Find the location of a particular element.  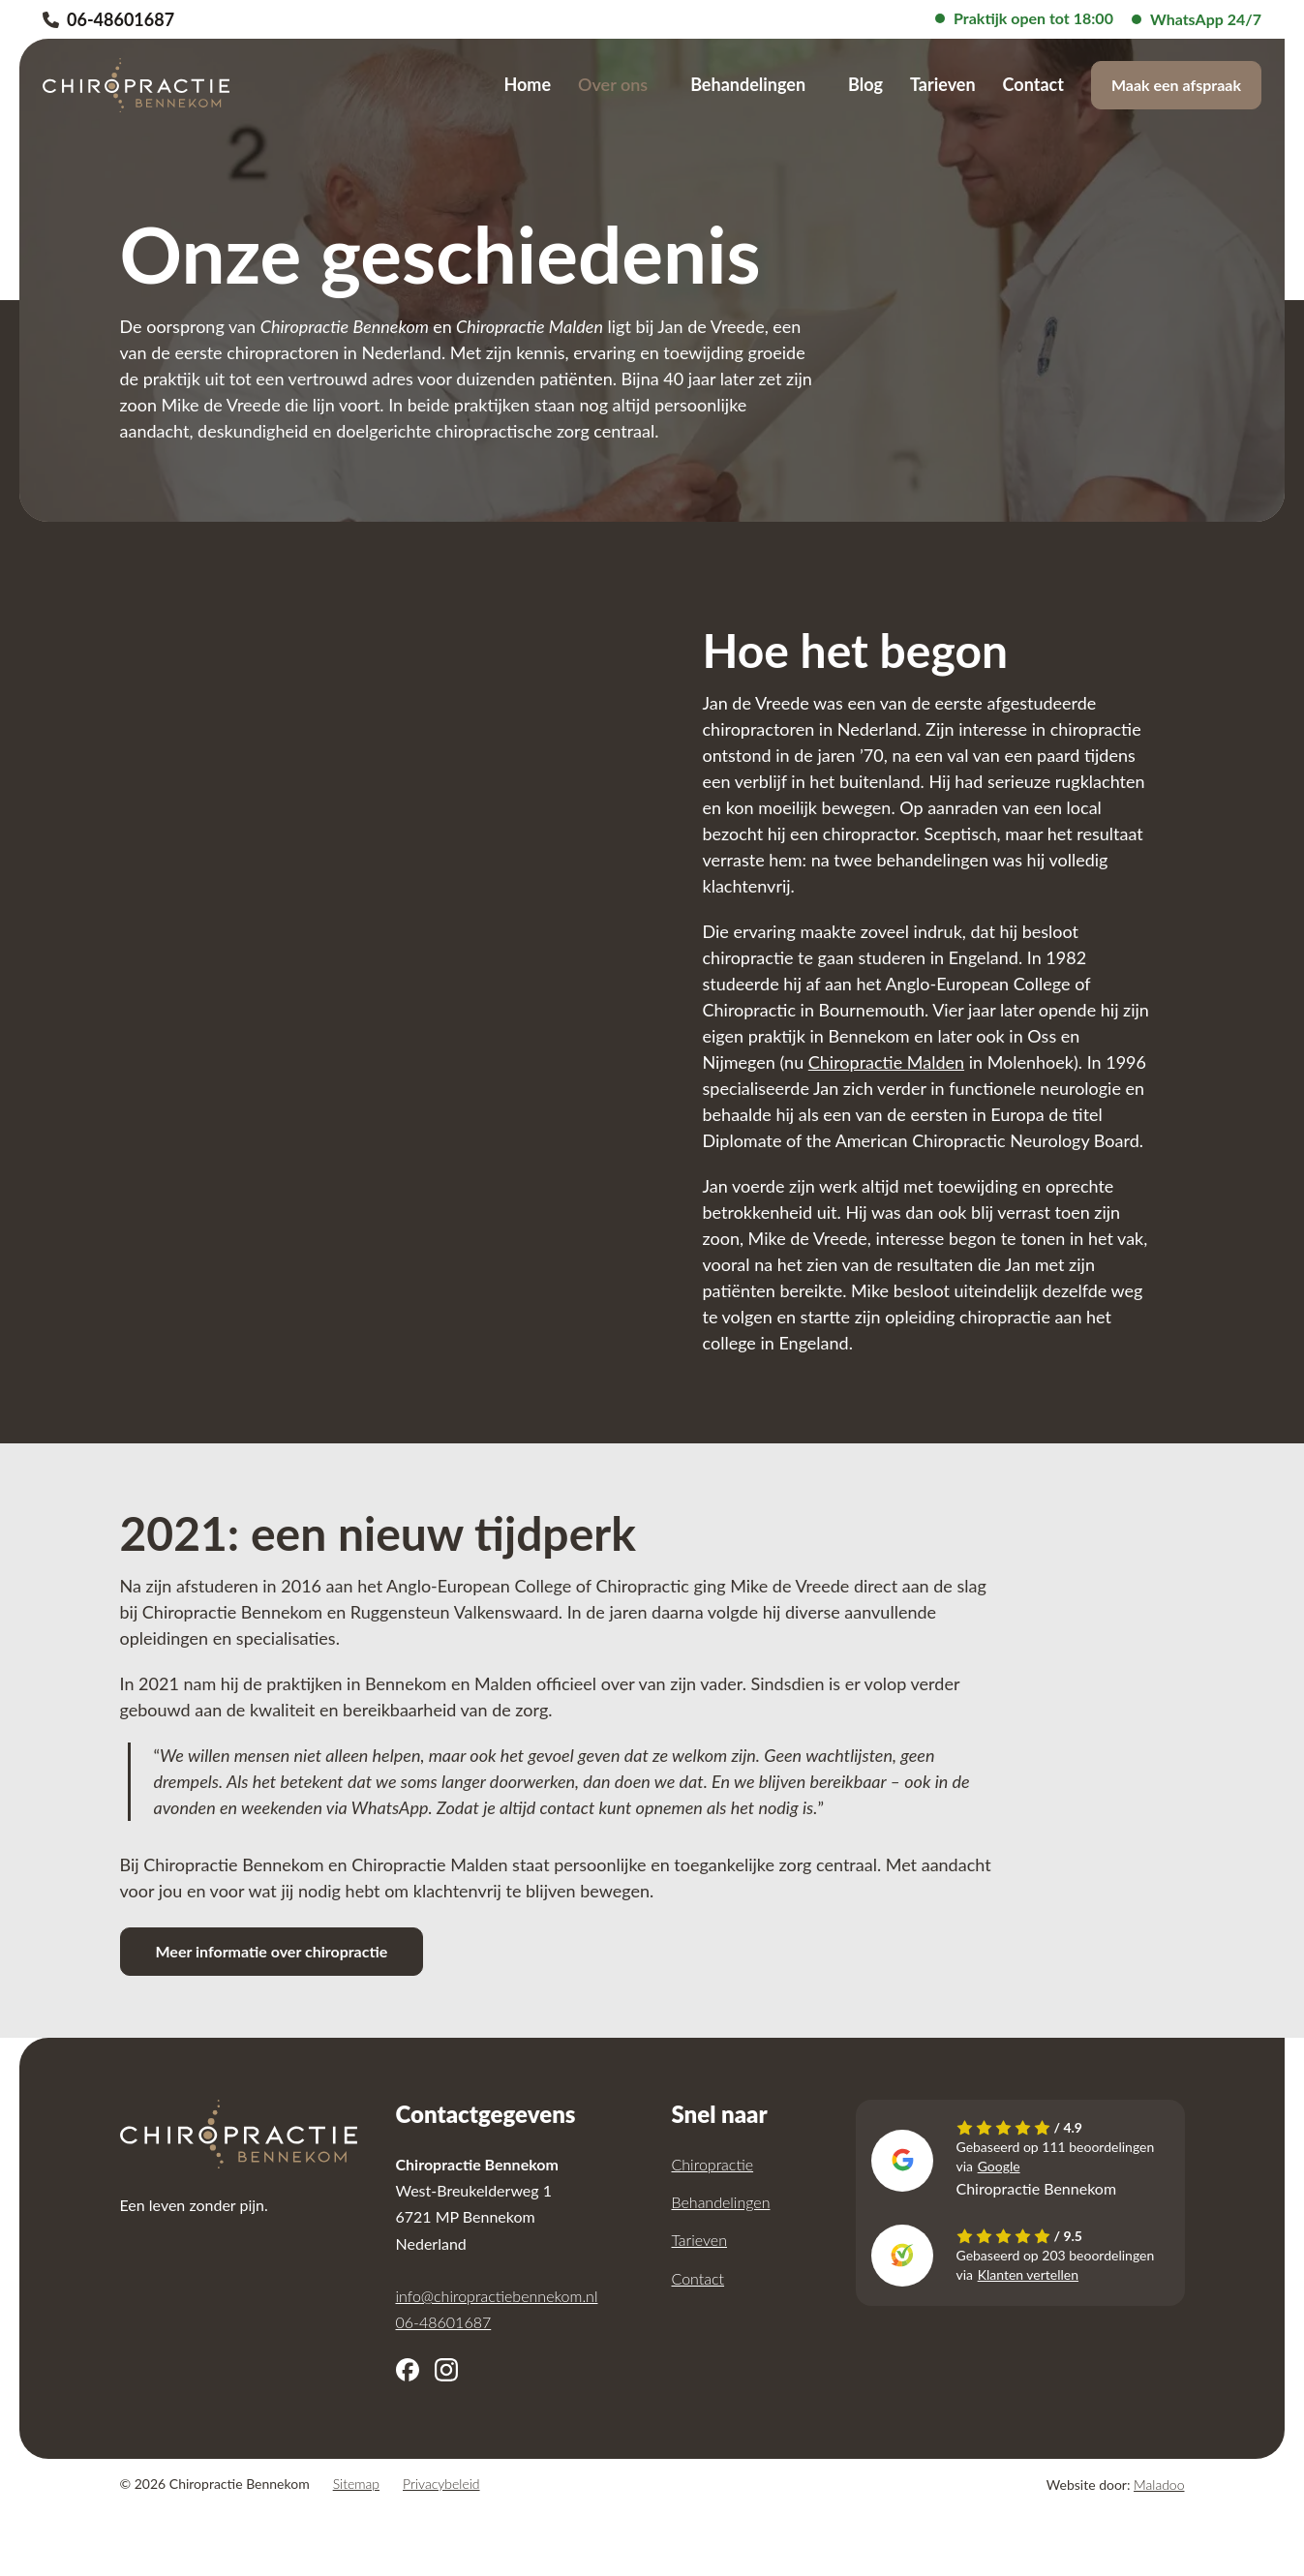

Maak een afspraak is located at coordinates (1176, 85).